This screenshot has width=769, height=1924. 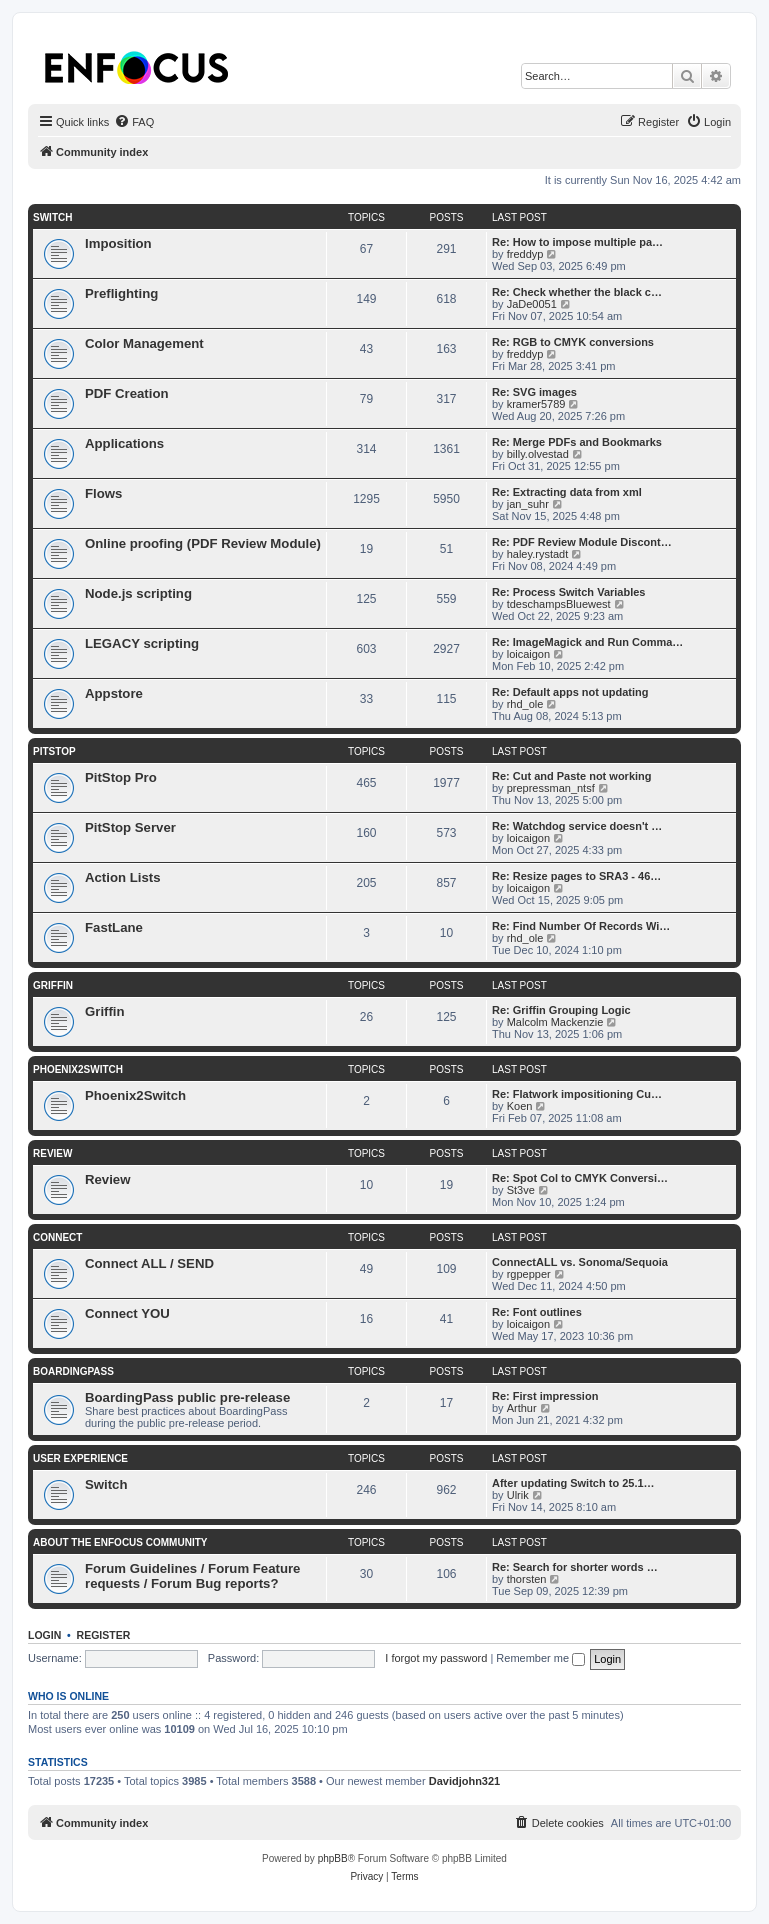 What do you see at coordinates (436, 1658) in the screenshot?
I see `I forgot my password` at bounding box center [436, 1658].